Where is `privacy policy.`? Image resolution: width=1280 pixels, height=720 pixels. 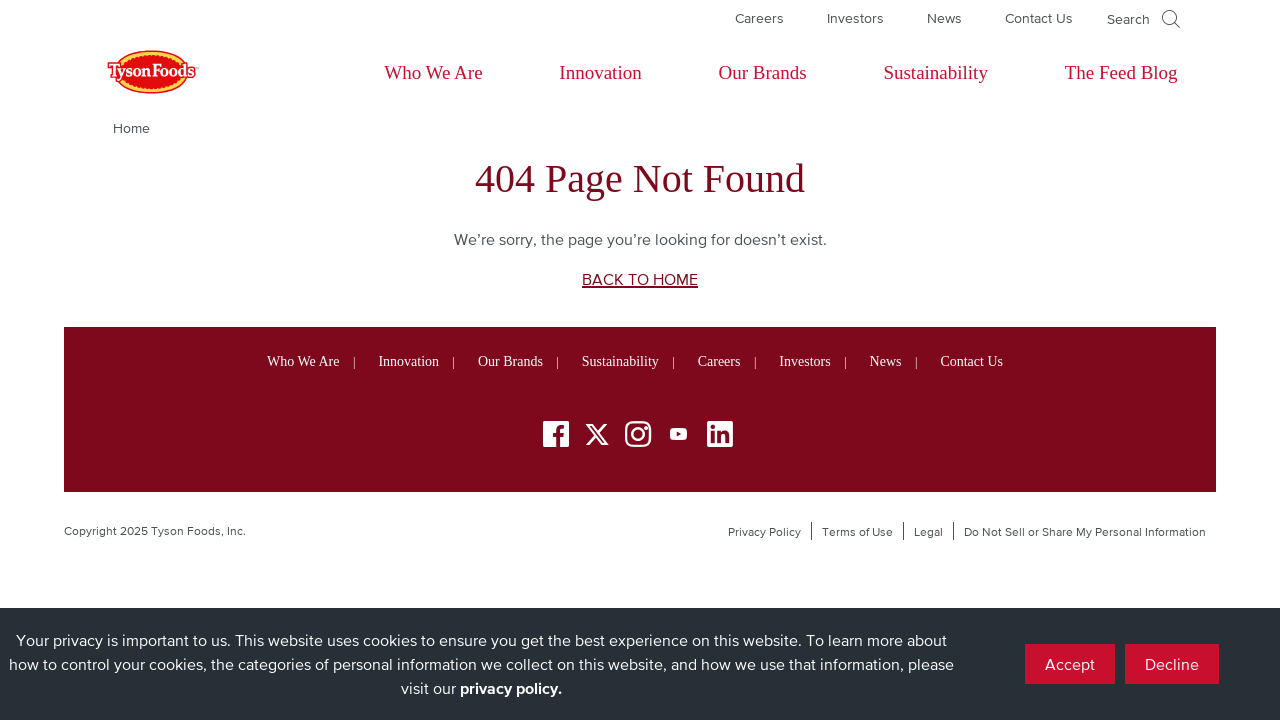 privacy policy. is located at coordinates (511, 688).